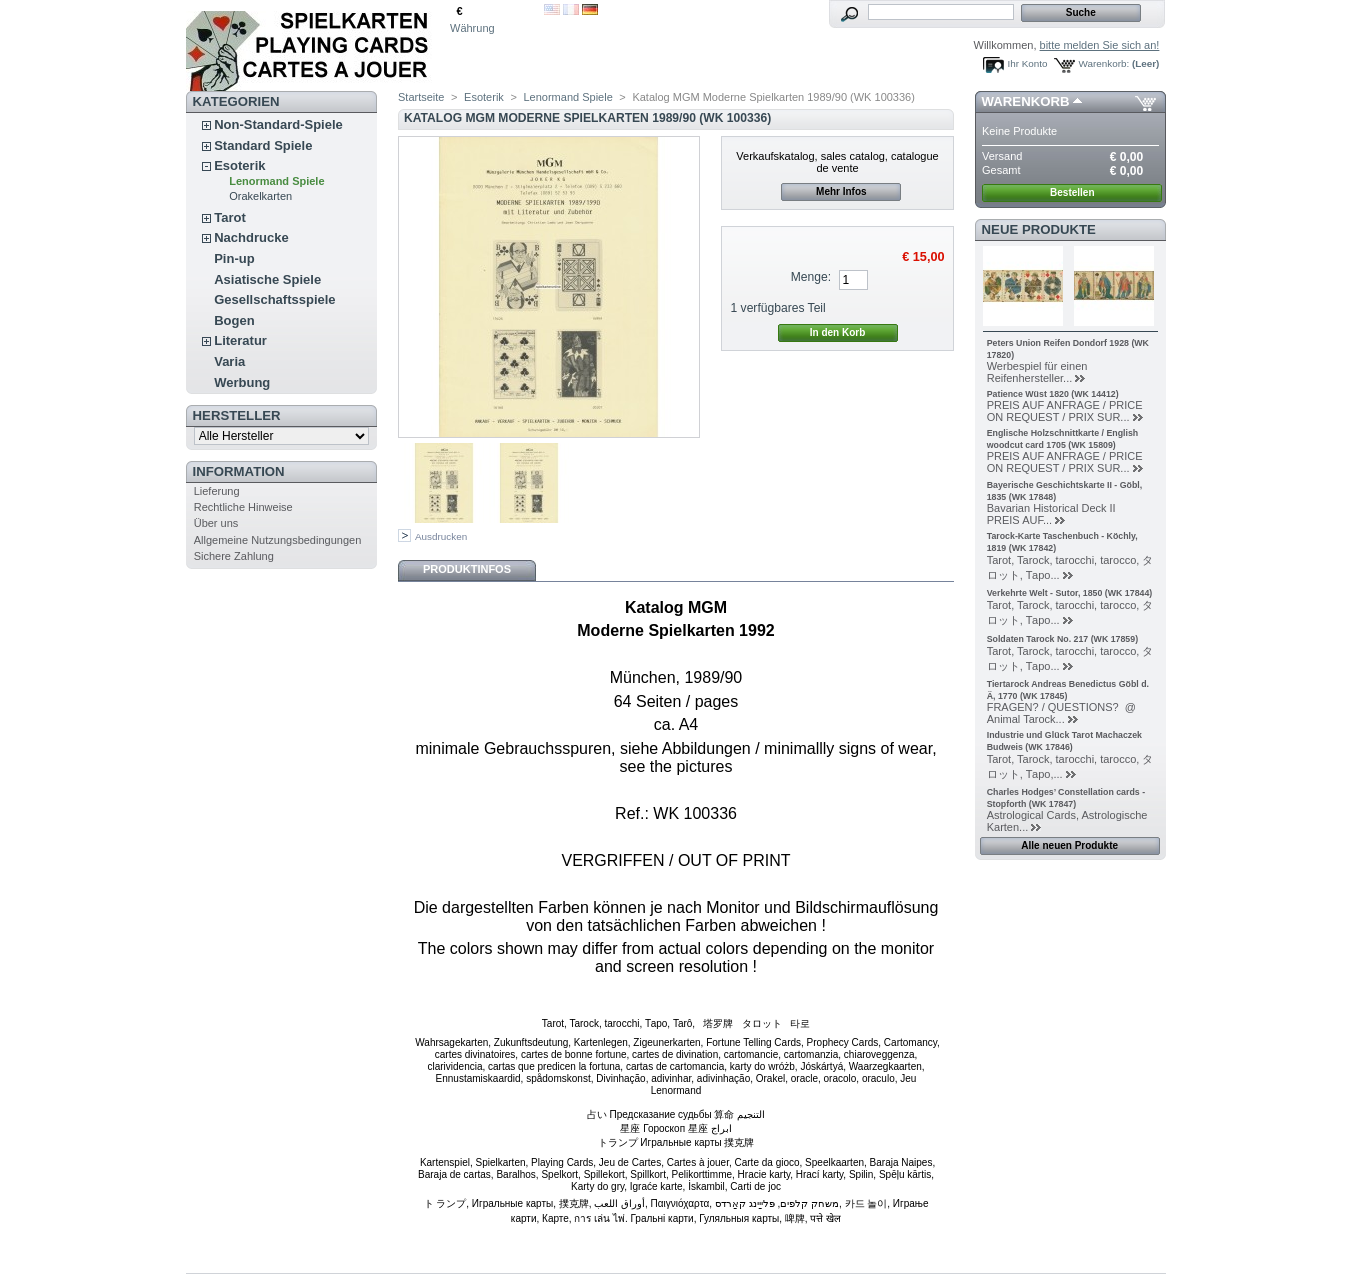 The height and width of the screenshot is (1287, 1352). Describe the element at coordinates (811, 277) in the screenshot. I see `Menge:` at that location.